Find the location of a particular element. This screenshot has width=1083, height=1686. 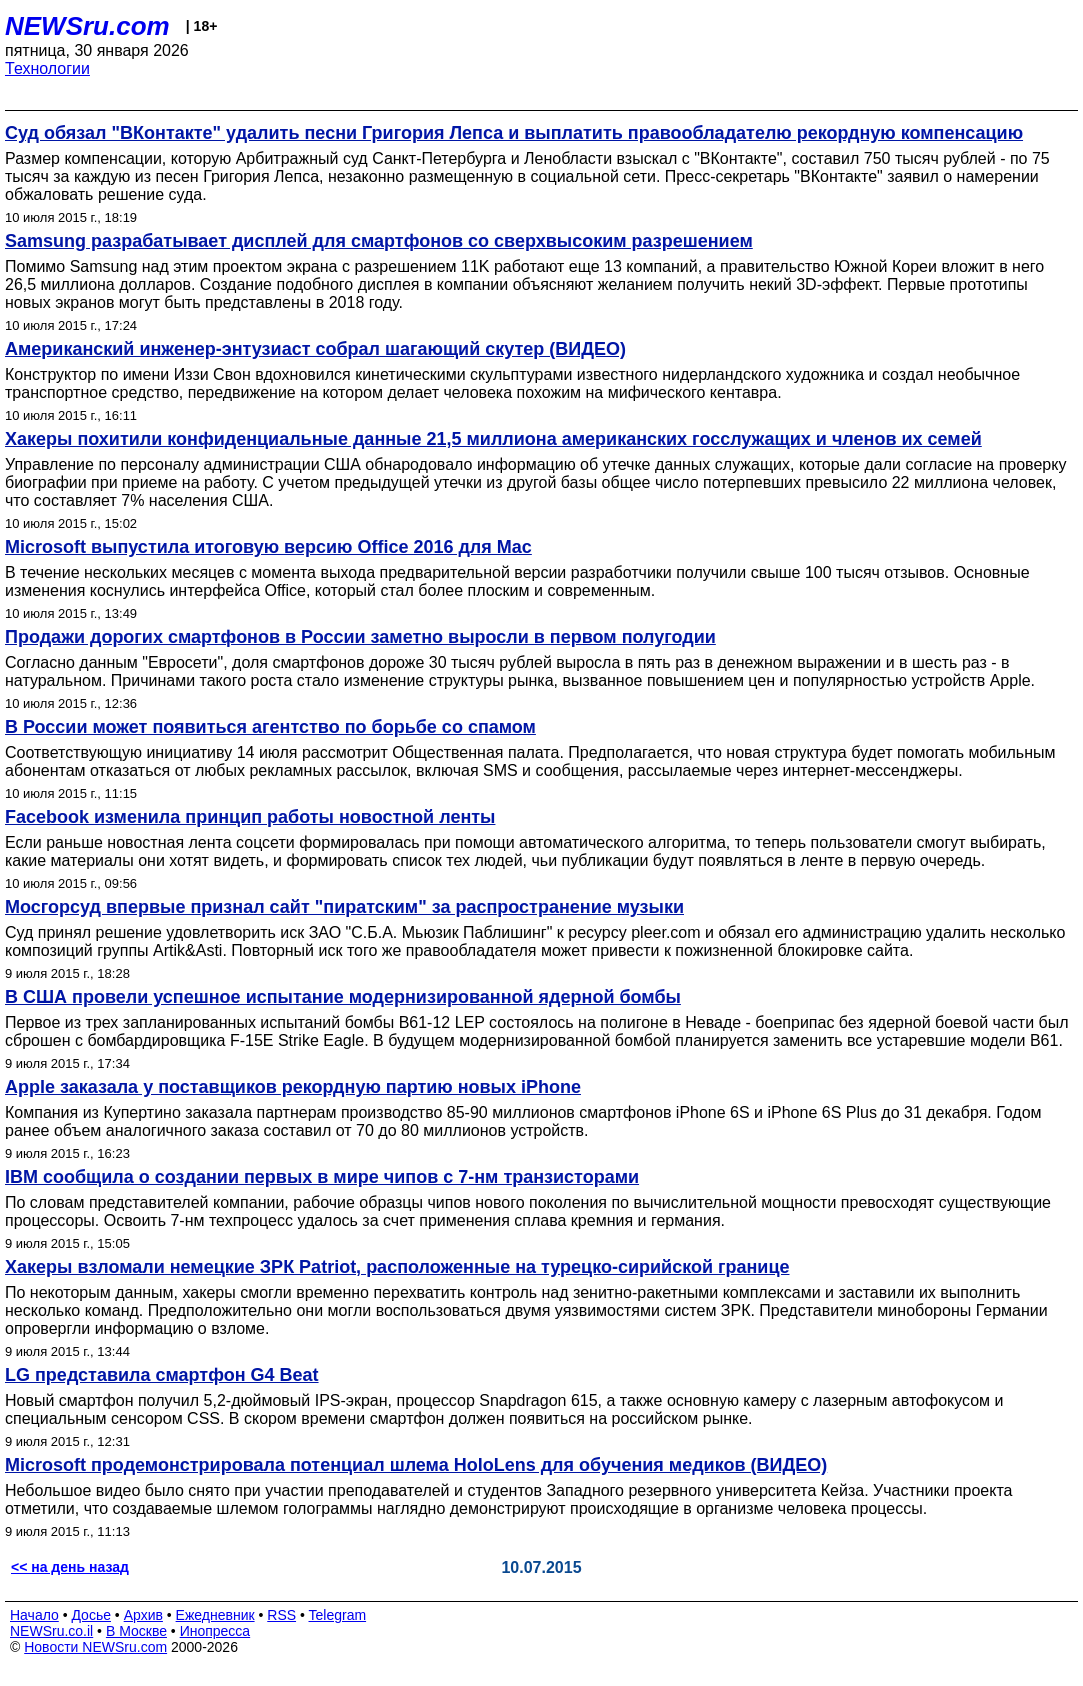

В США провели успешное испытание модернизированной ядерной бомбы is located at coordinates (343, 997).